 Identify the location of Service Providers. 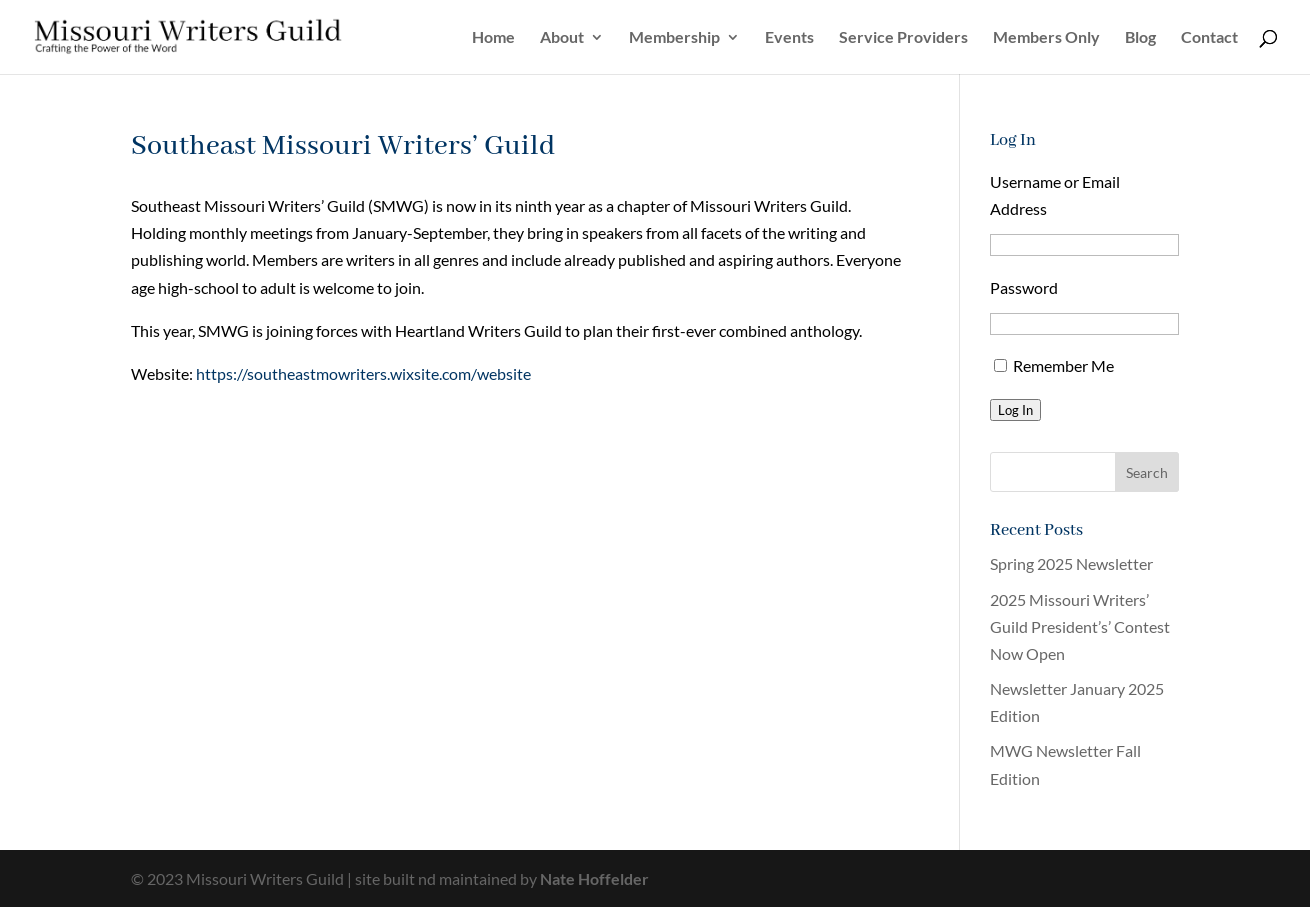
(903, 38).